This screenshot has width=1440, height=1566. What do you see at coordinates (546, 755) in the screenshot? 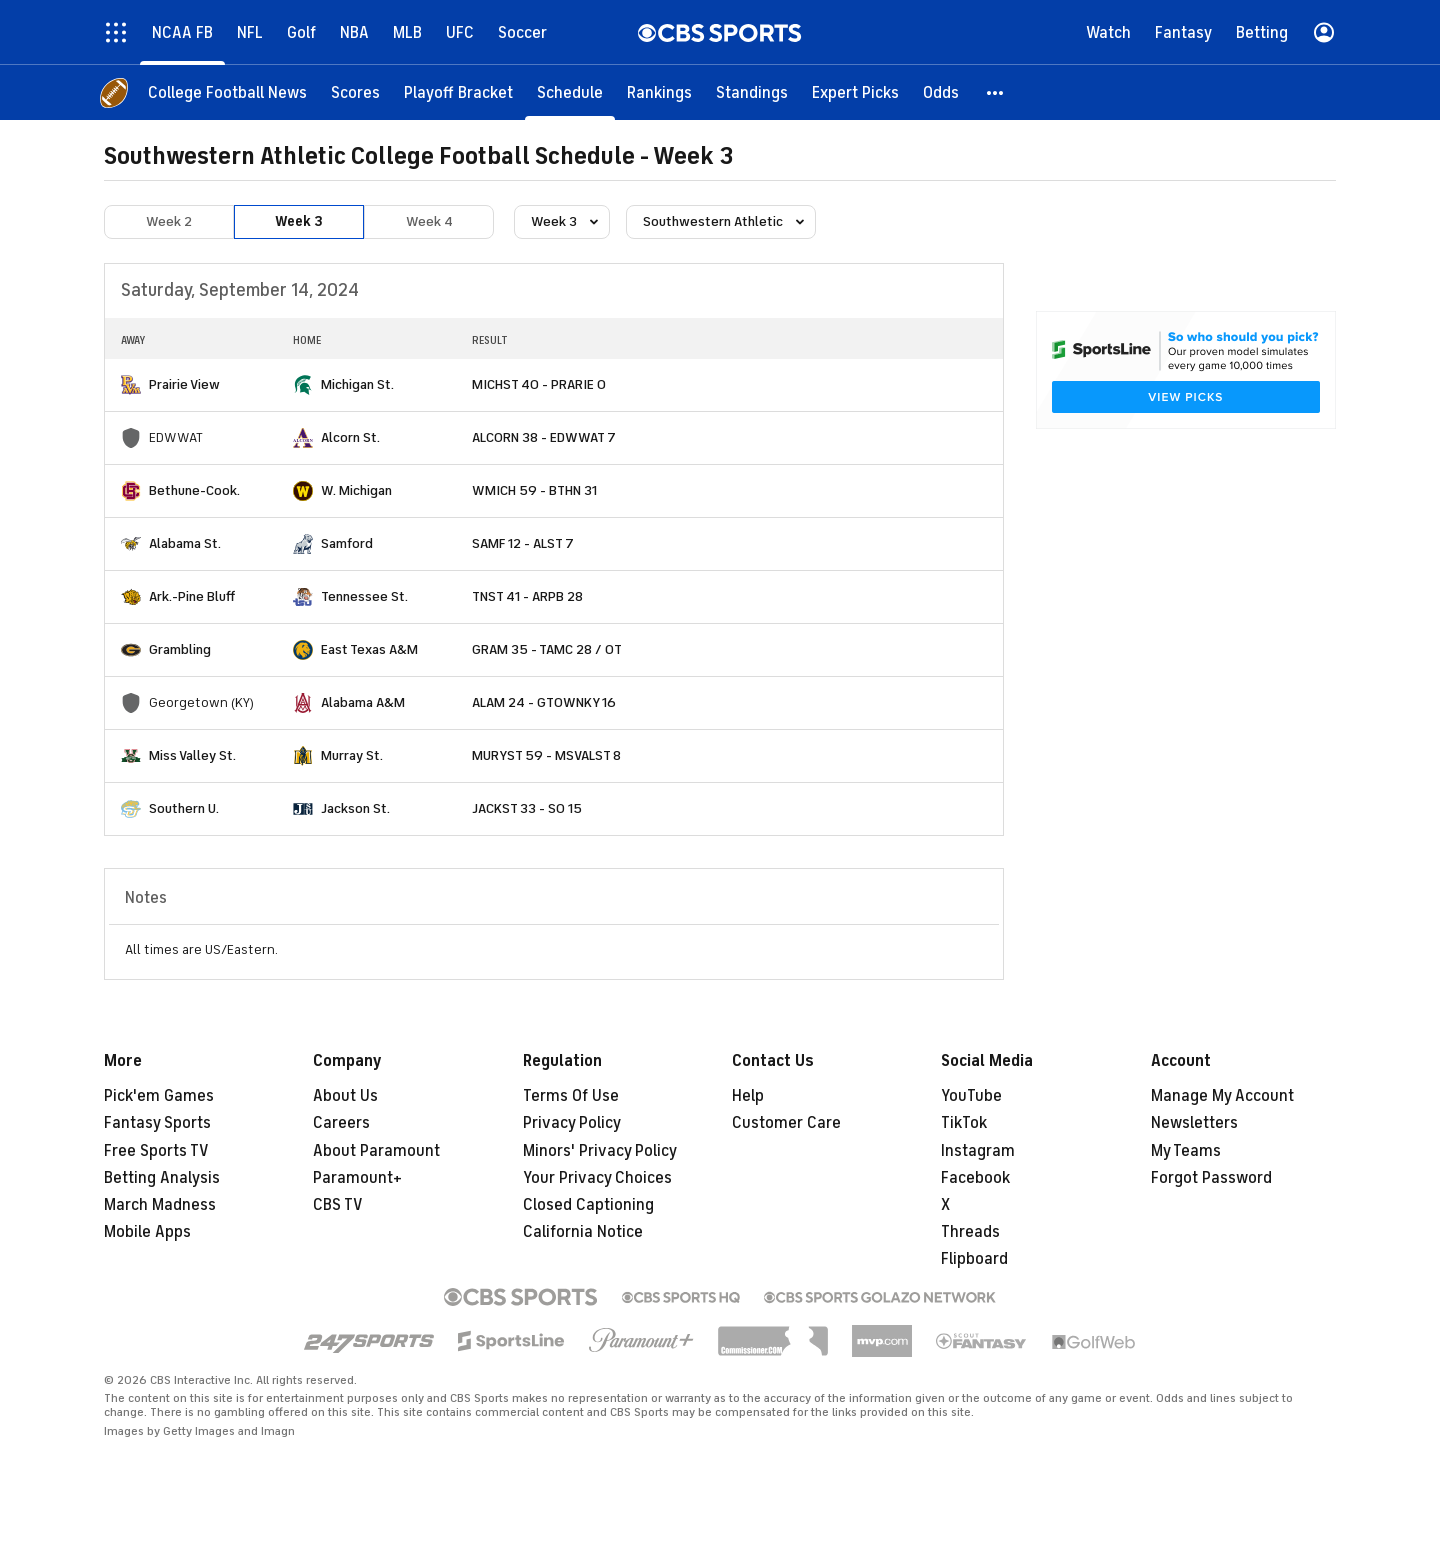
I see `MURYST 59 - MSVALST 8` at bounding box center [546, 755].